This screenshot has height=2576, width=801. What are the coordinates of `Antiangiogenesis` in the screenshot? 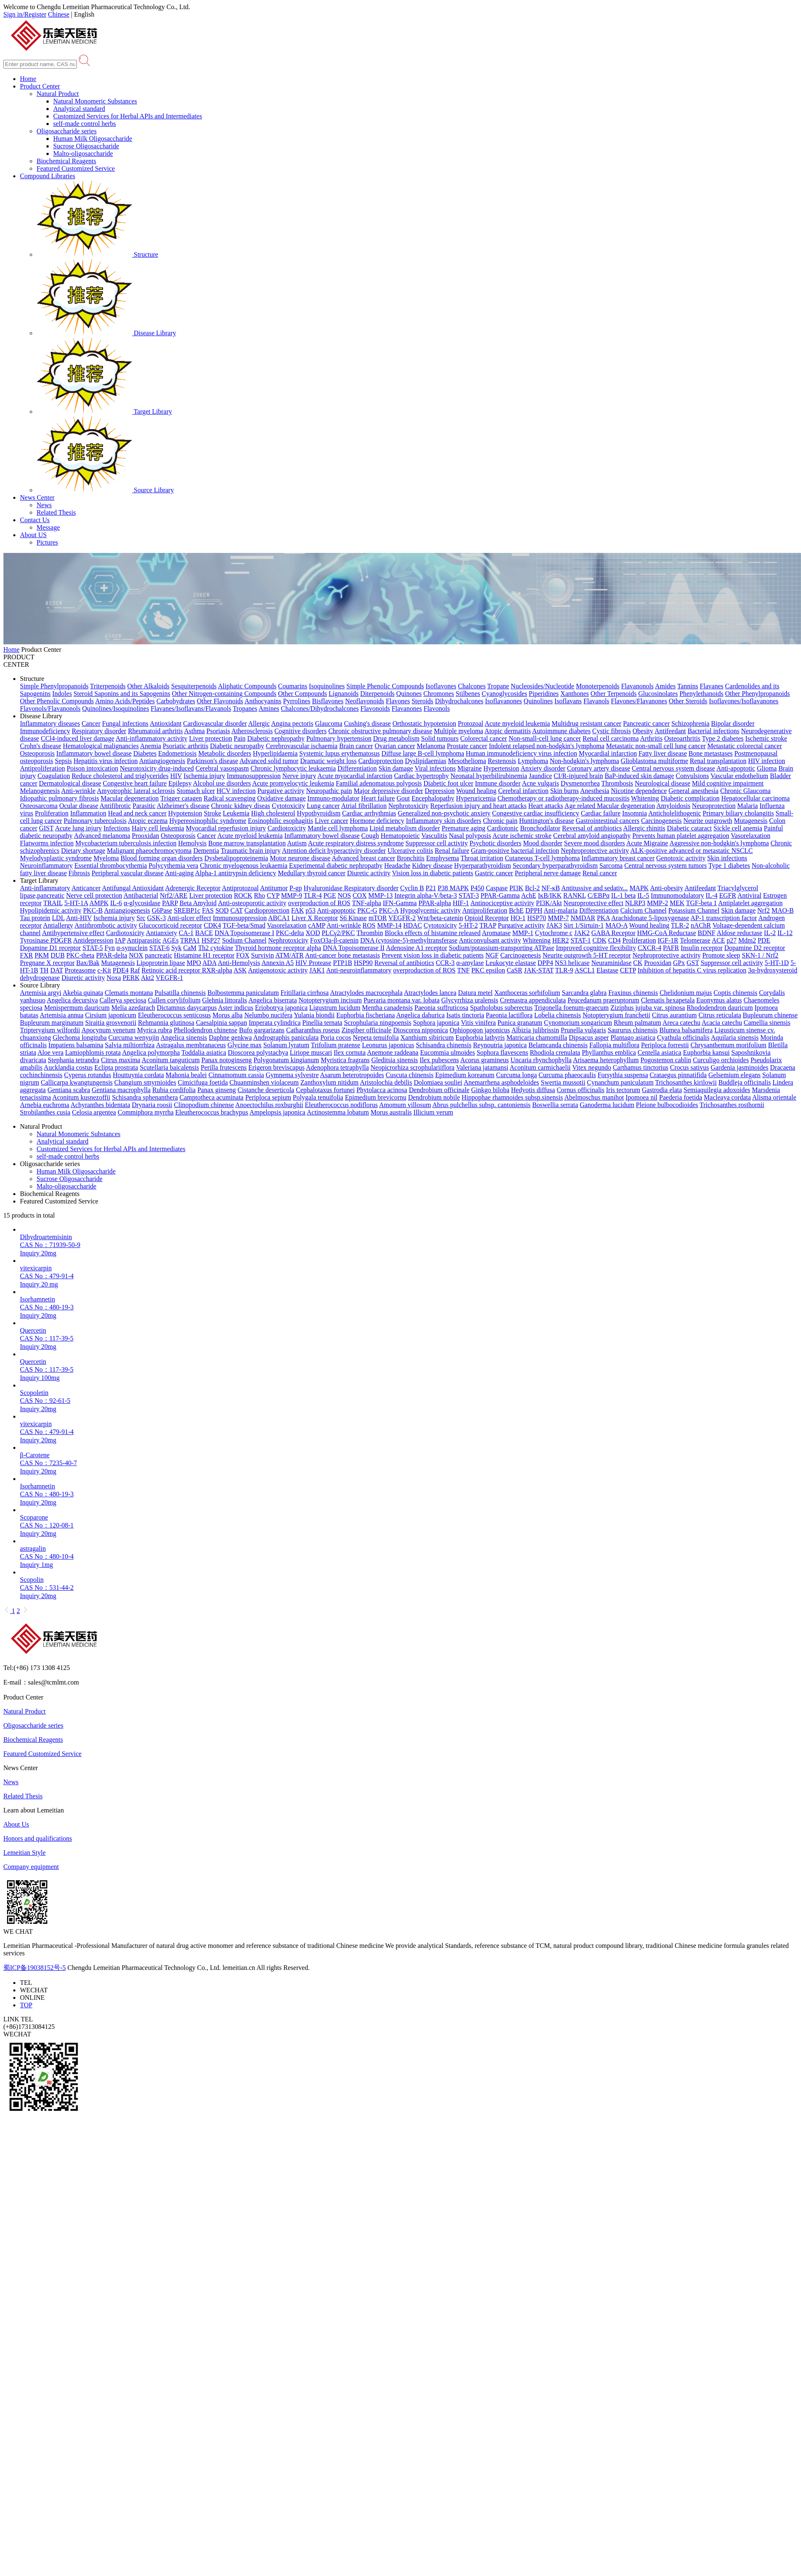 It's located at (162, 760).